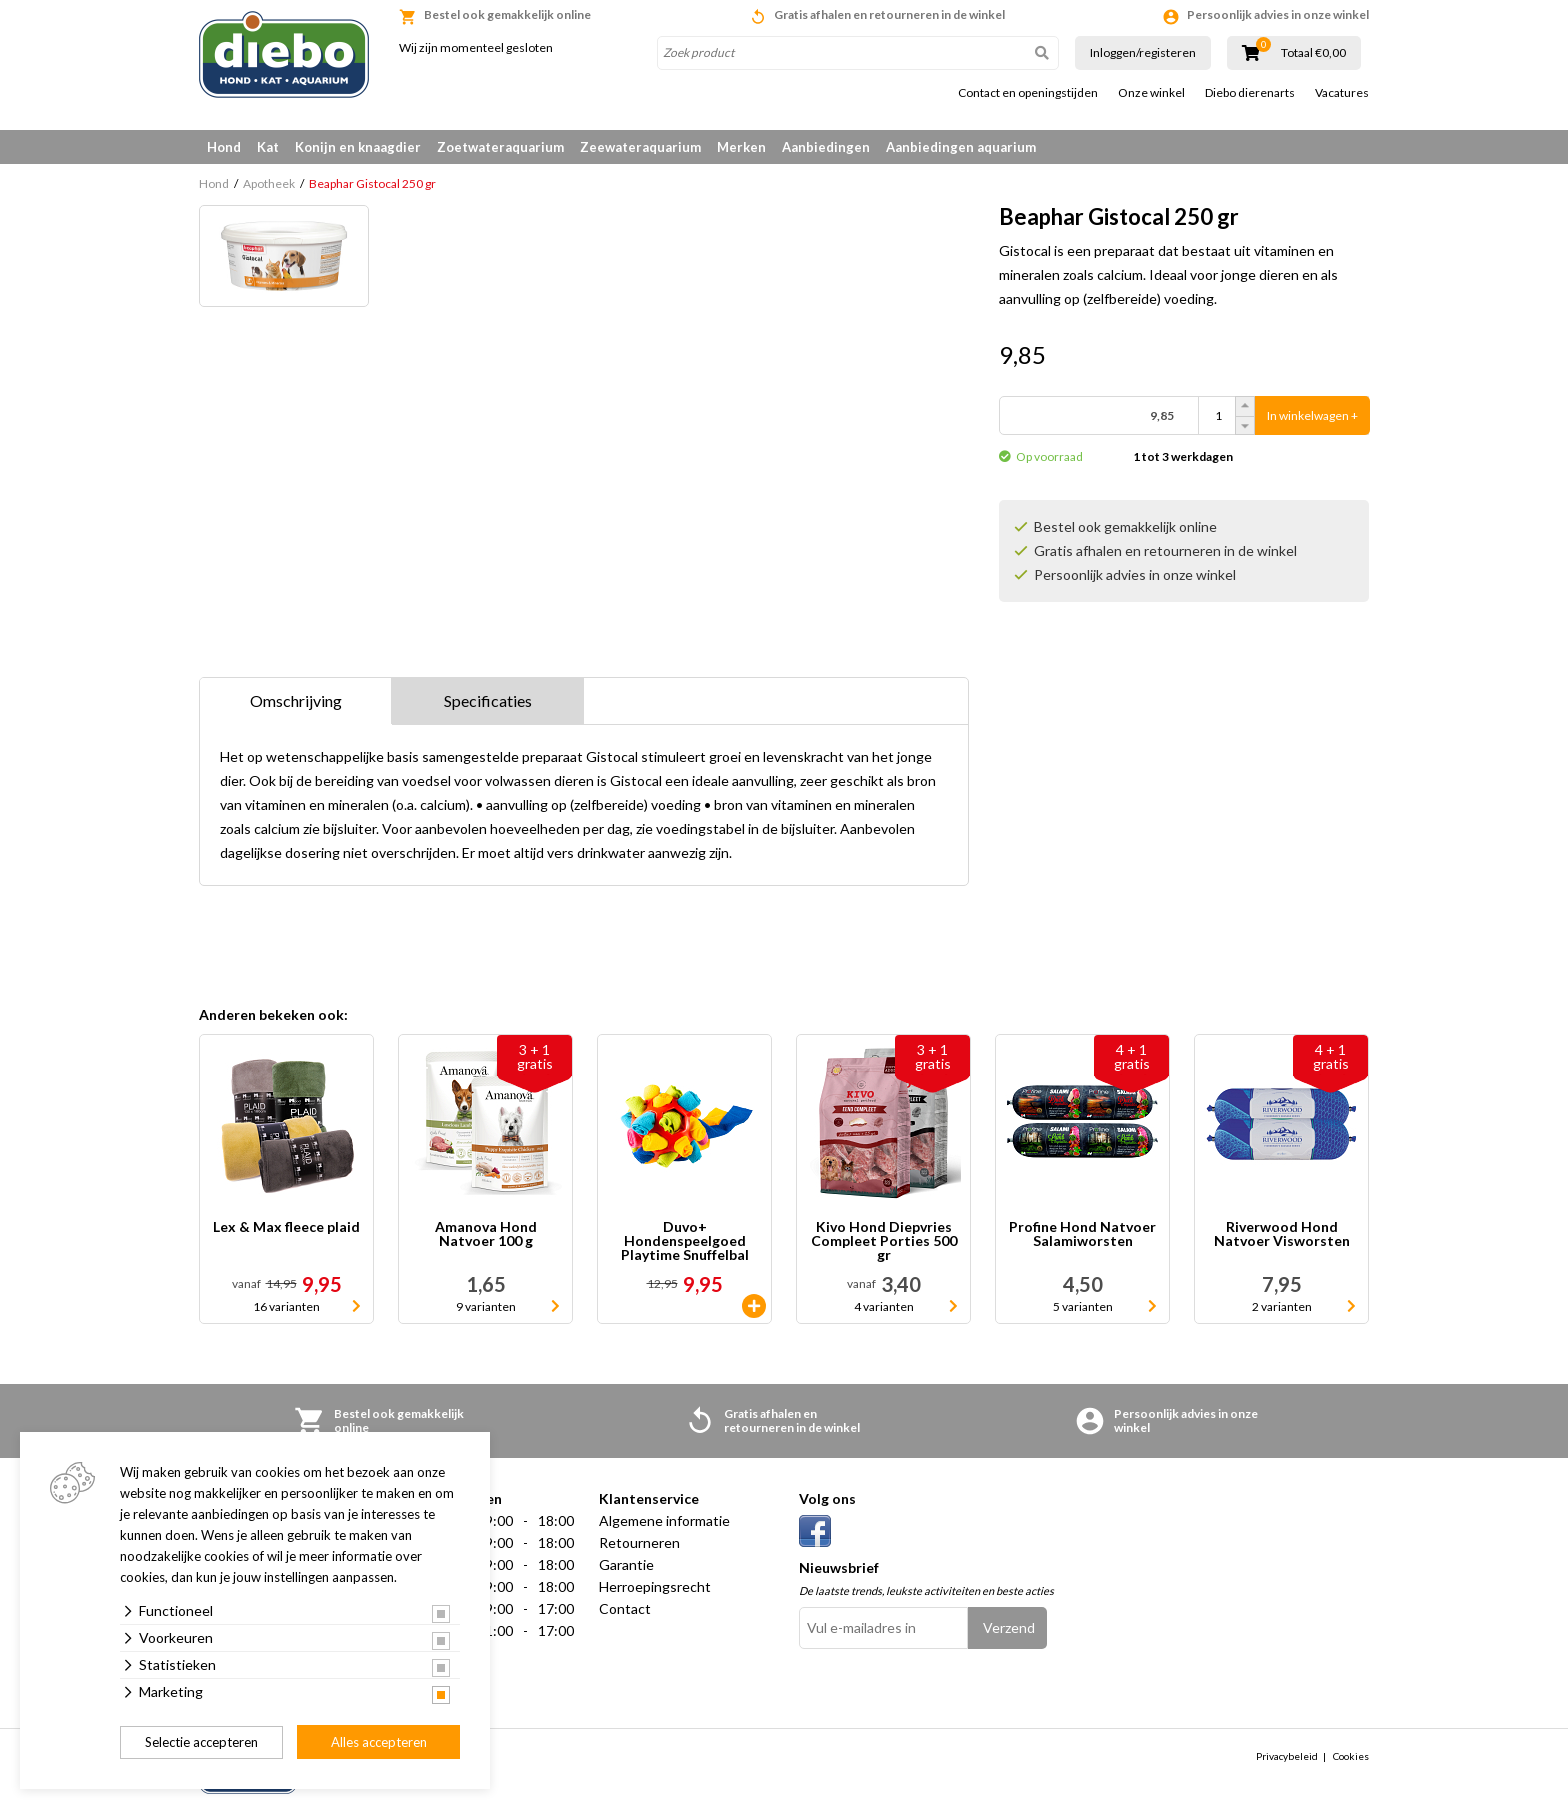 The height and width of the screenshot is (1809, 1568). Describe the element at coordinates (1282, 1234) in the screenshot. I see `Riverwood Hond Natvoer Visworsten` at that location.